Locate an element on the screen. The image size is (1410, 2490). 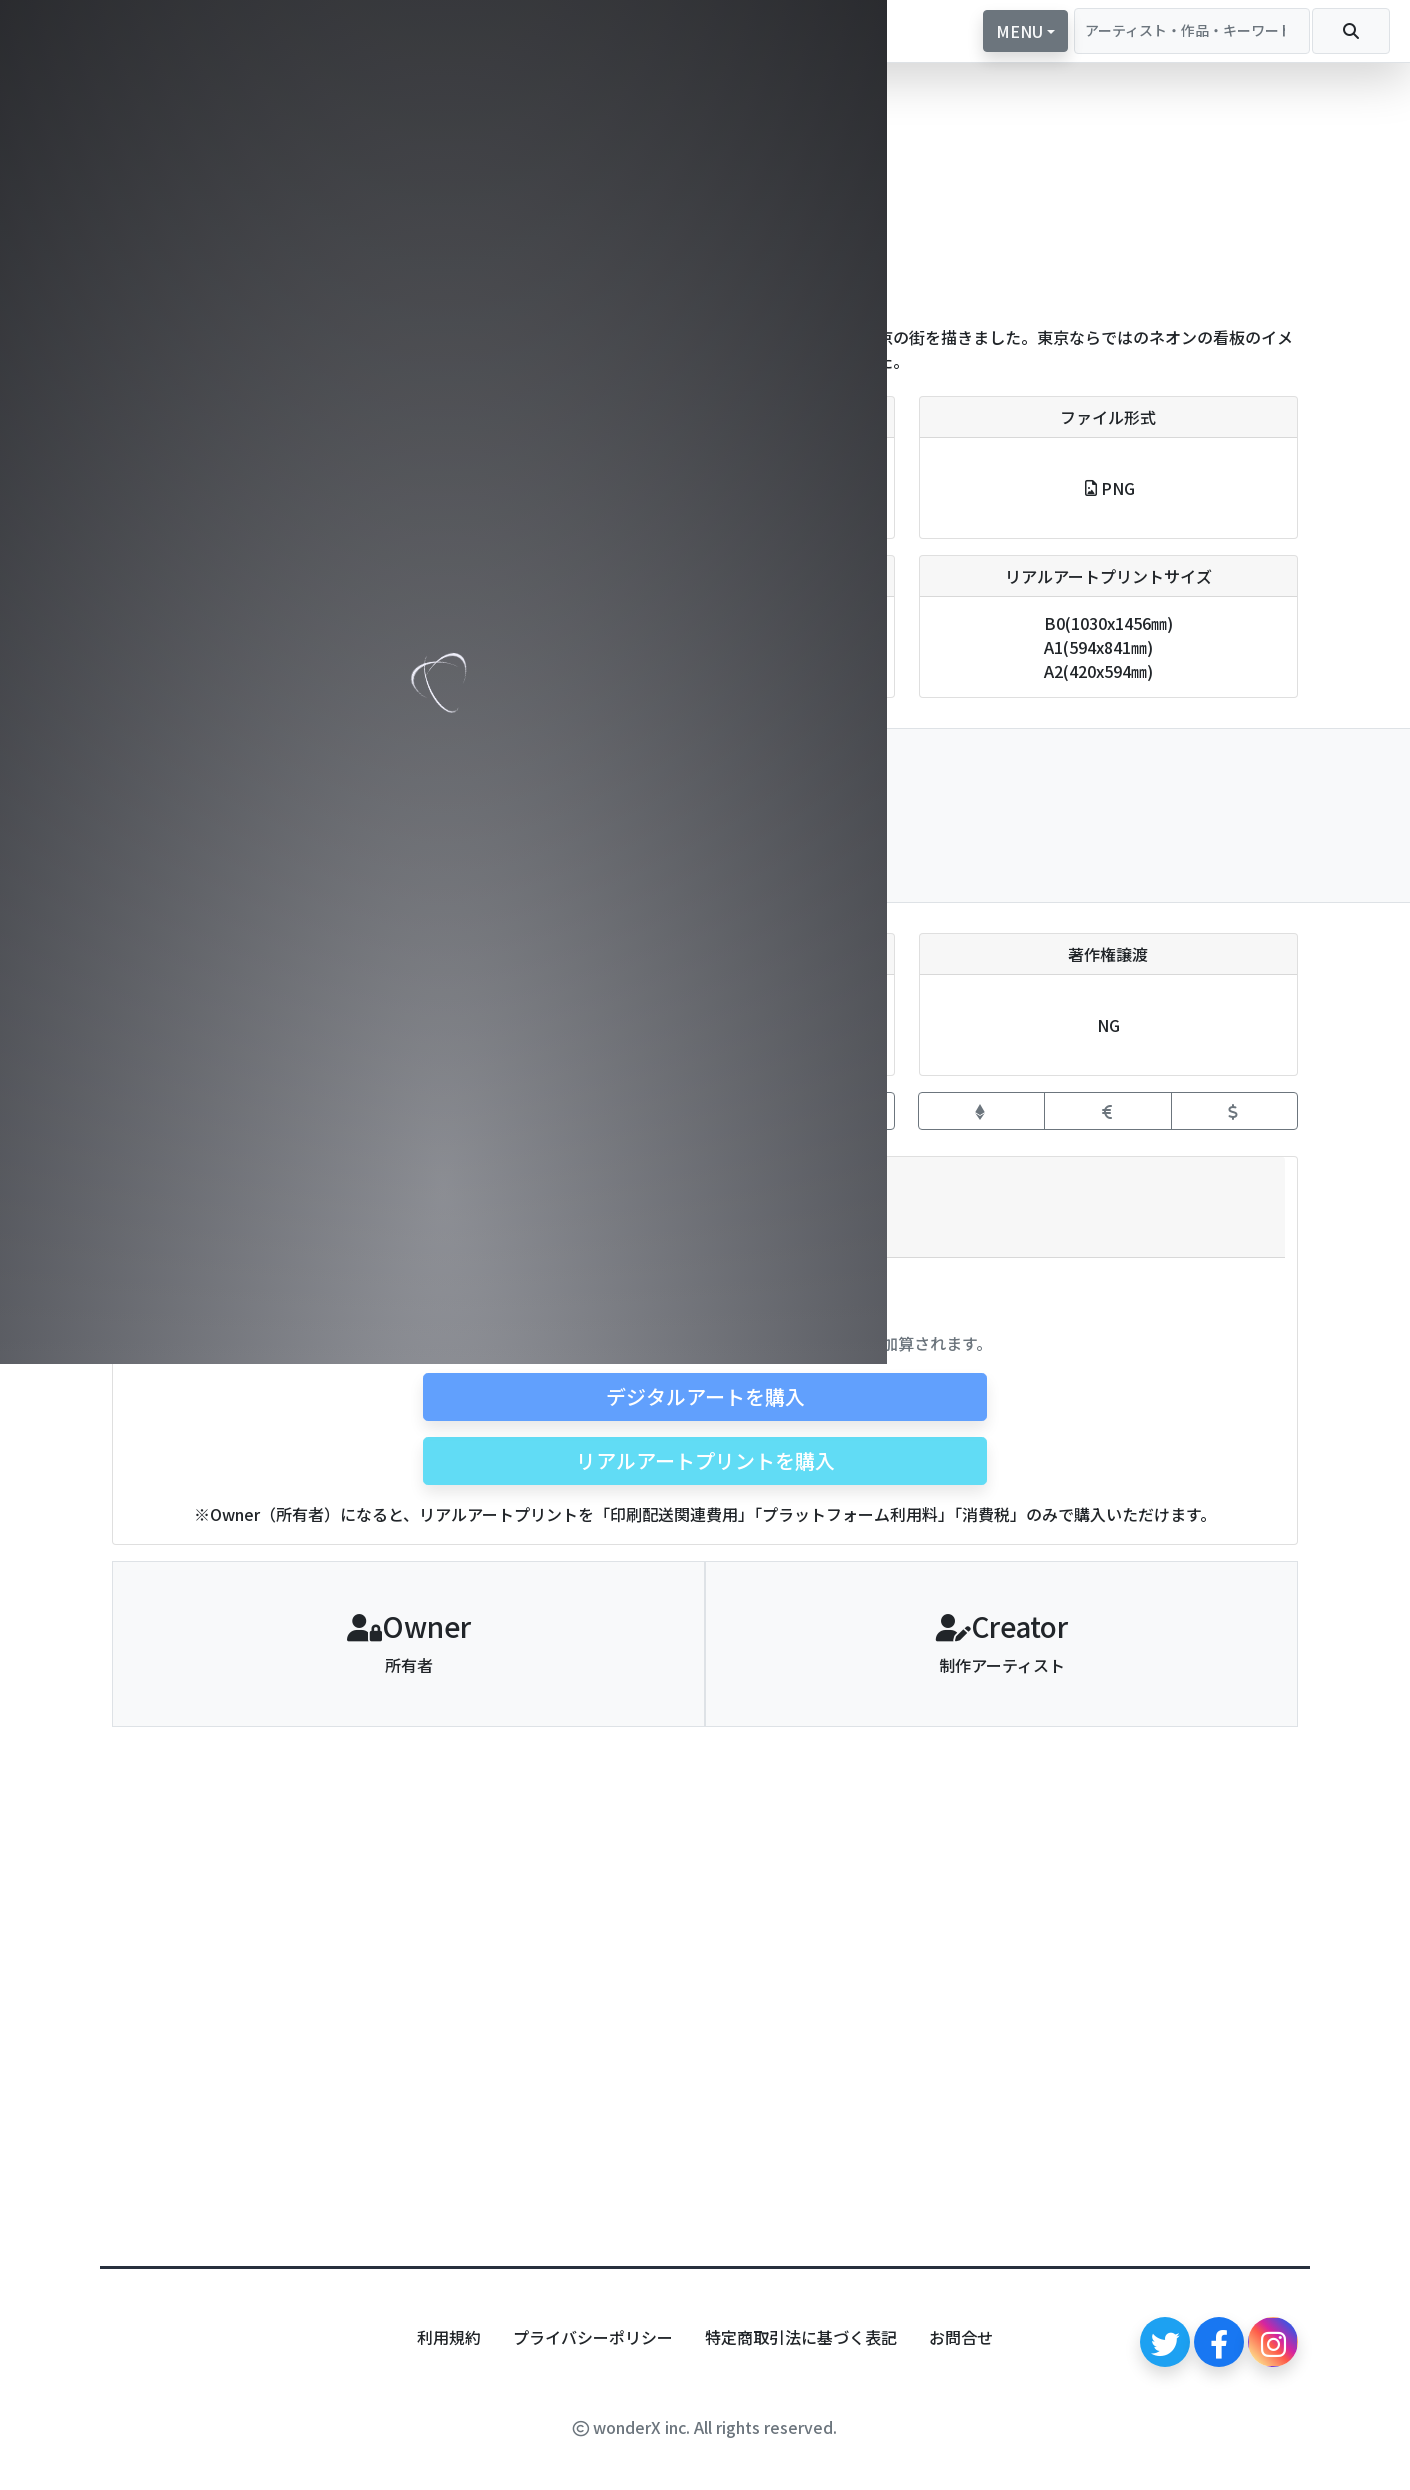
wonderX inc. All rights reserved. is located at coordinates (705, 2427).